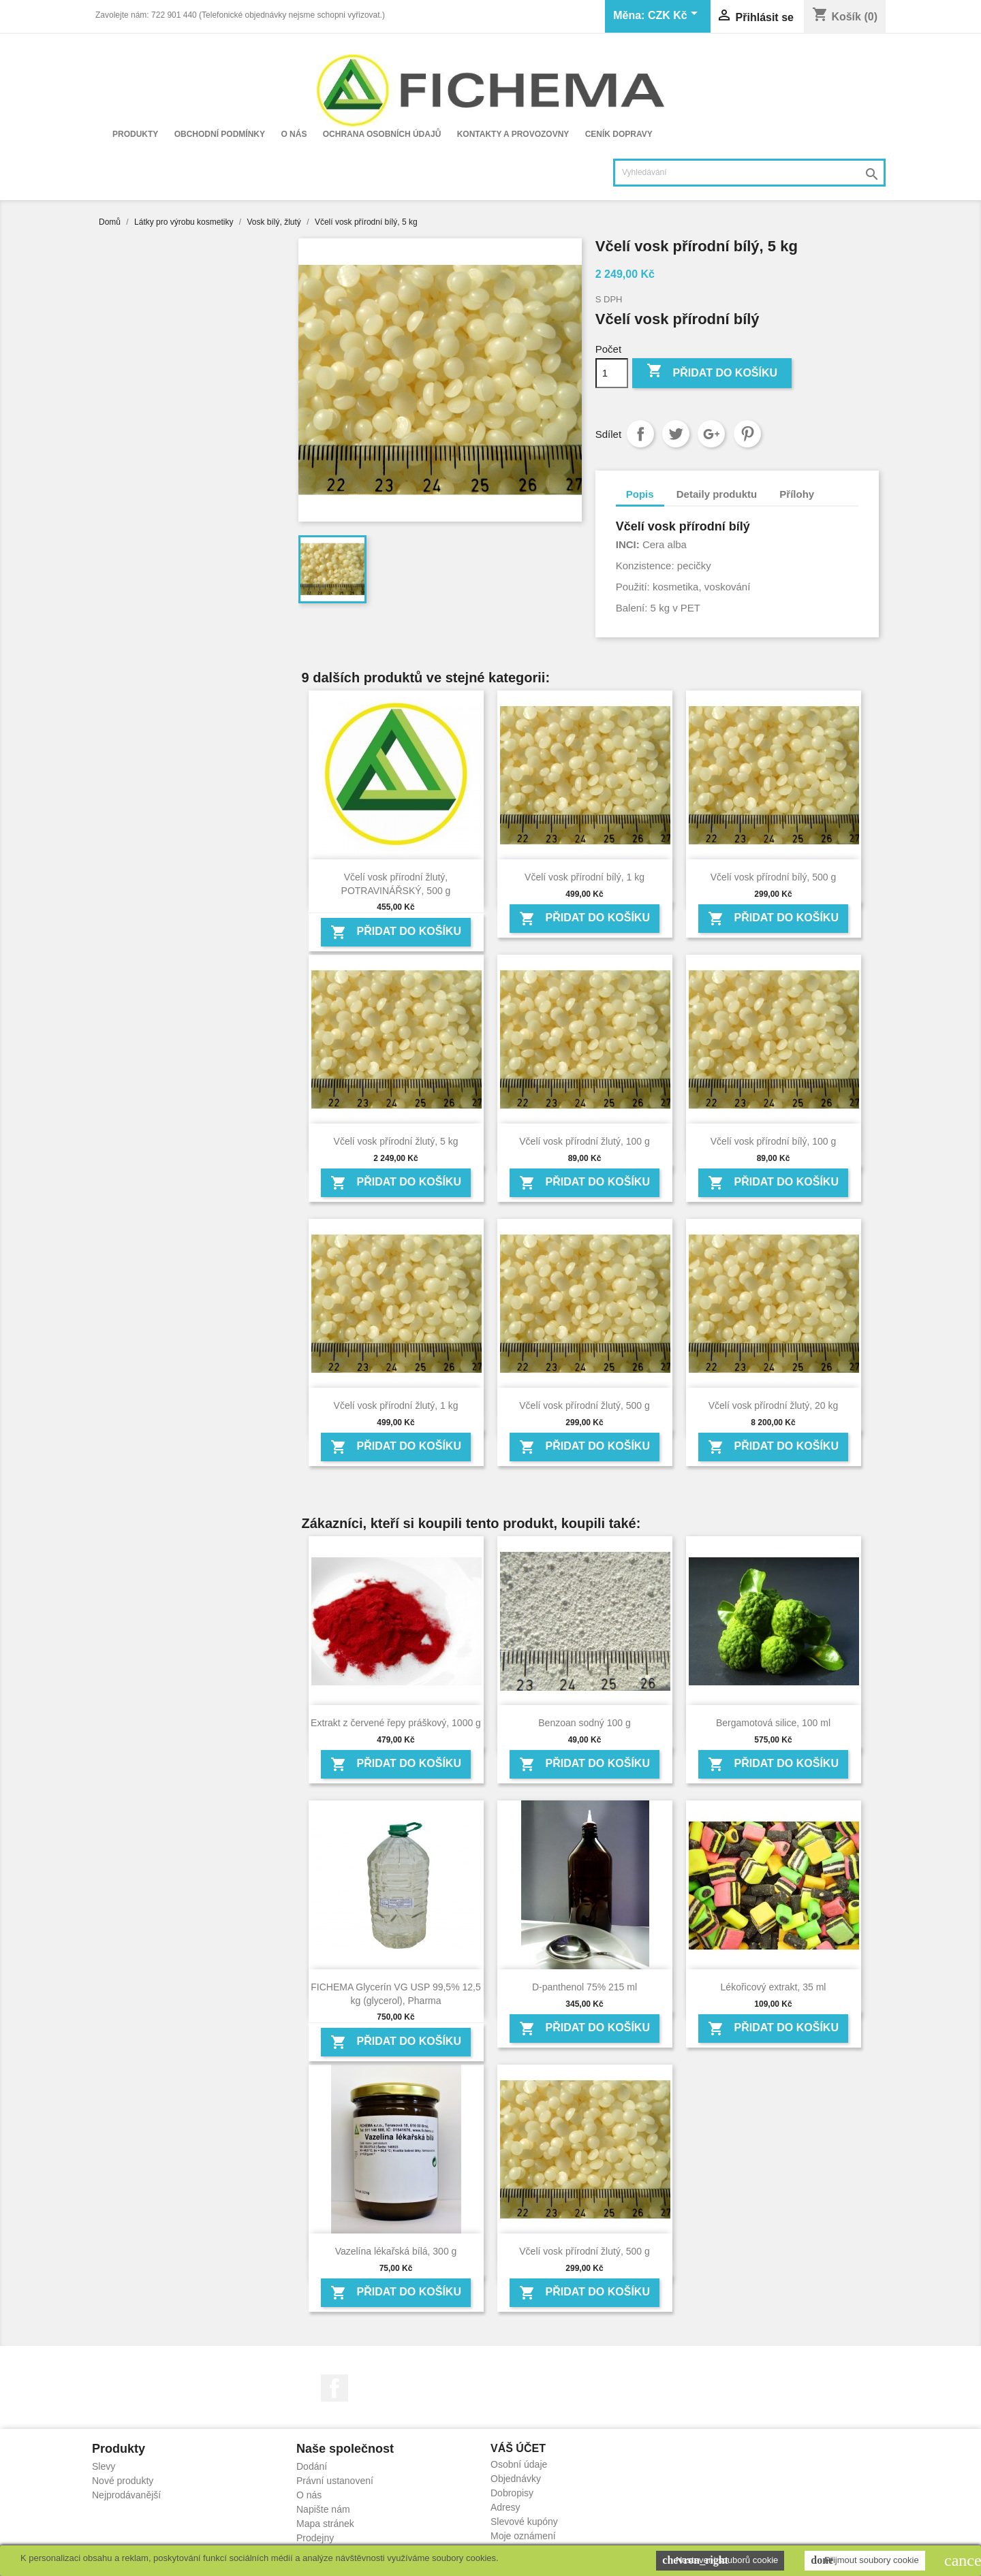 The image size is (981, 2576). Describe the element at coordinates (396, 1141) in the screenshot. I see `Včelí vosk přírodní žlutý, 5 kg` at that location.